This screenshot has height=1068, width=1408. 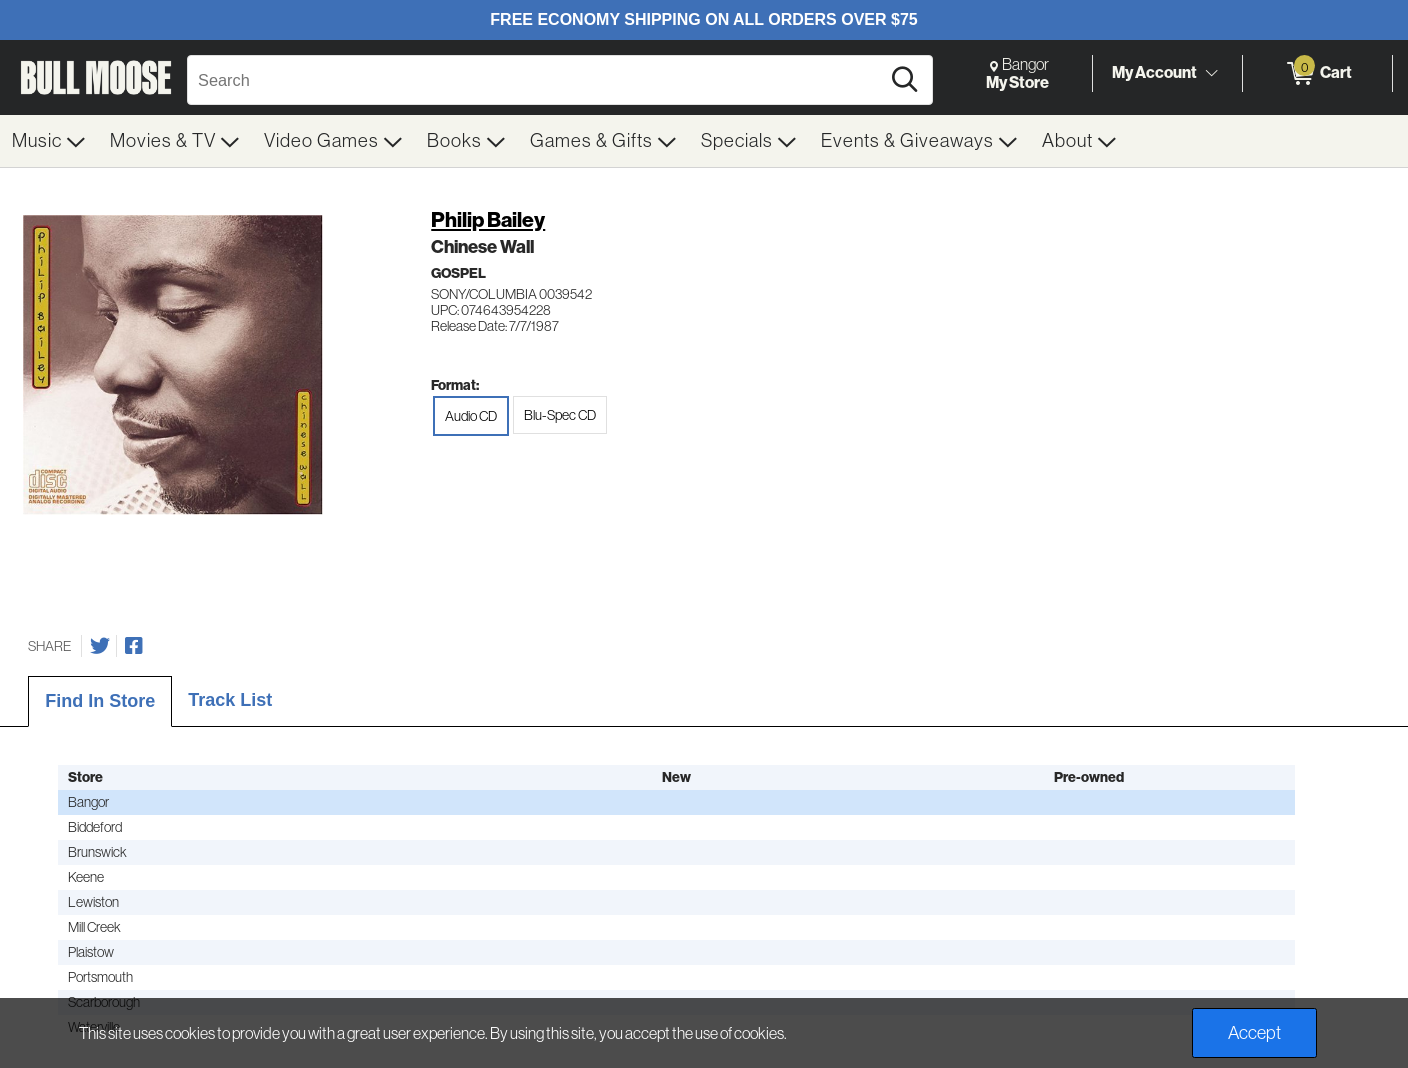 What do you see at coordinates (100, 701) in the screenshot?
I see `Find In Store [tab]` at bounding box center [100, 701].